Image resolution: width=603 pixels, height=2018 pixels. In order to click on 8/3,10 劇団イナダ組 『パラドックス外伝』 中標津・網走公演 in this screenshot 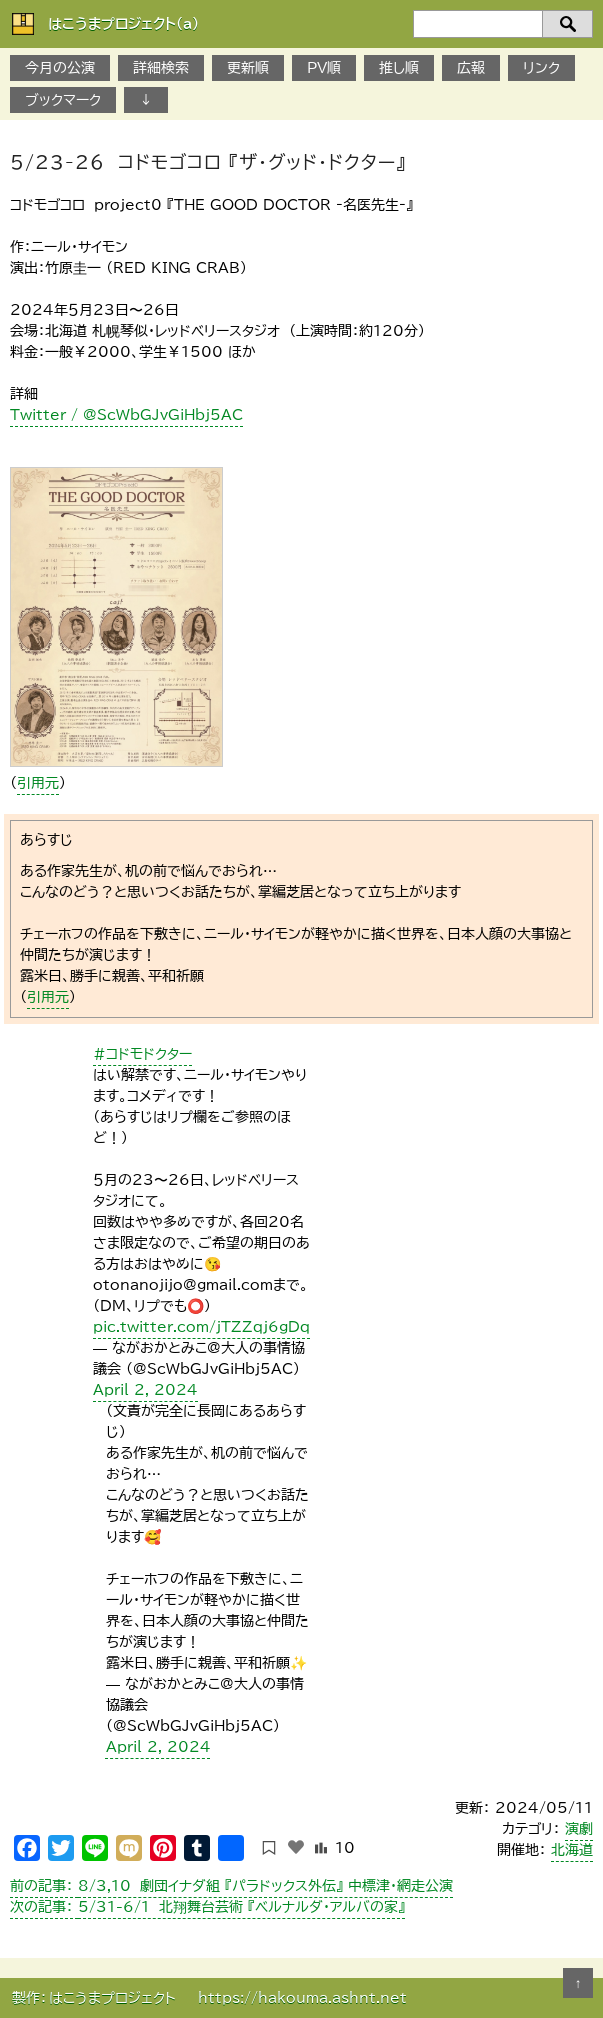, I will do `click(231, 1886)`.